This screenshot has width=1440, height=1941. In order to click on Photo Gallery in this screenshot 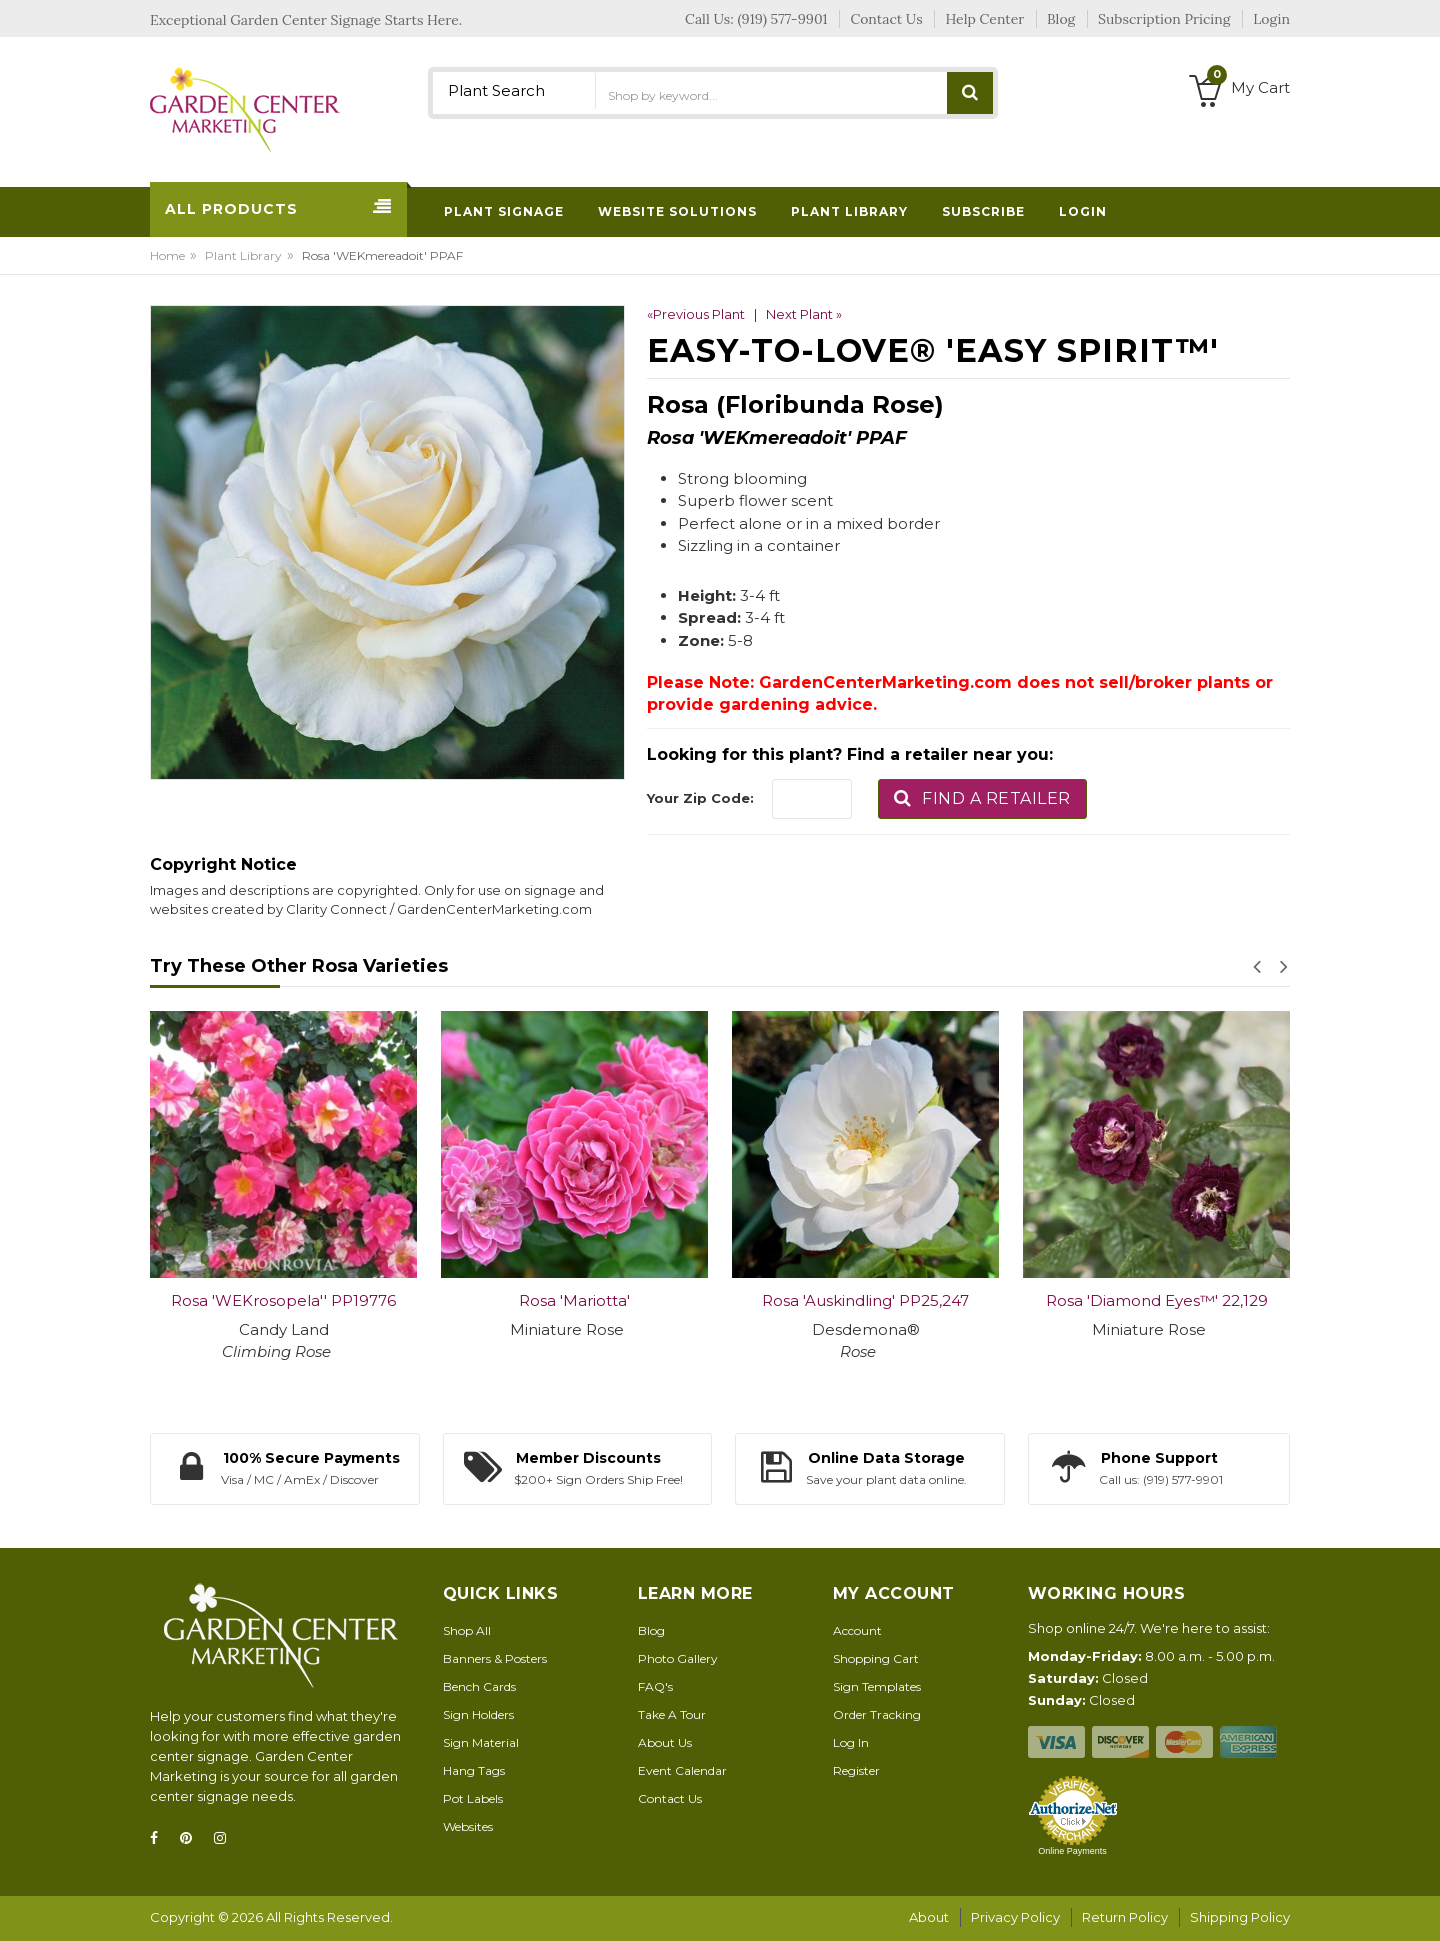, I will do `click(678, 1658)`.